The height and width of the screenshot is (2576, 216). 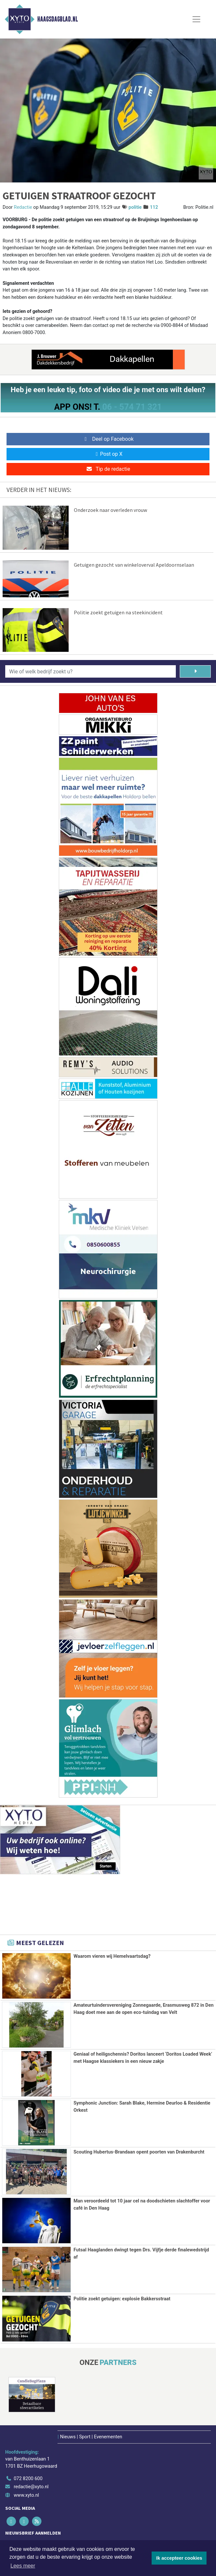 What do you see at coordinates (108, 469) in the screenshot?
I see `Tip de redactie` at bounding box center [108, 469].